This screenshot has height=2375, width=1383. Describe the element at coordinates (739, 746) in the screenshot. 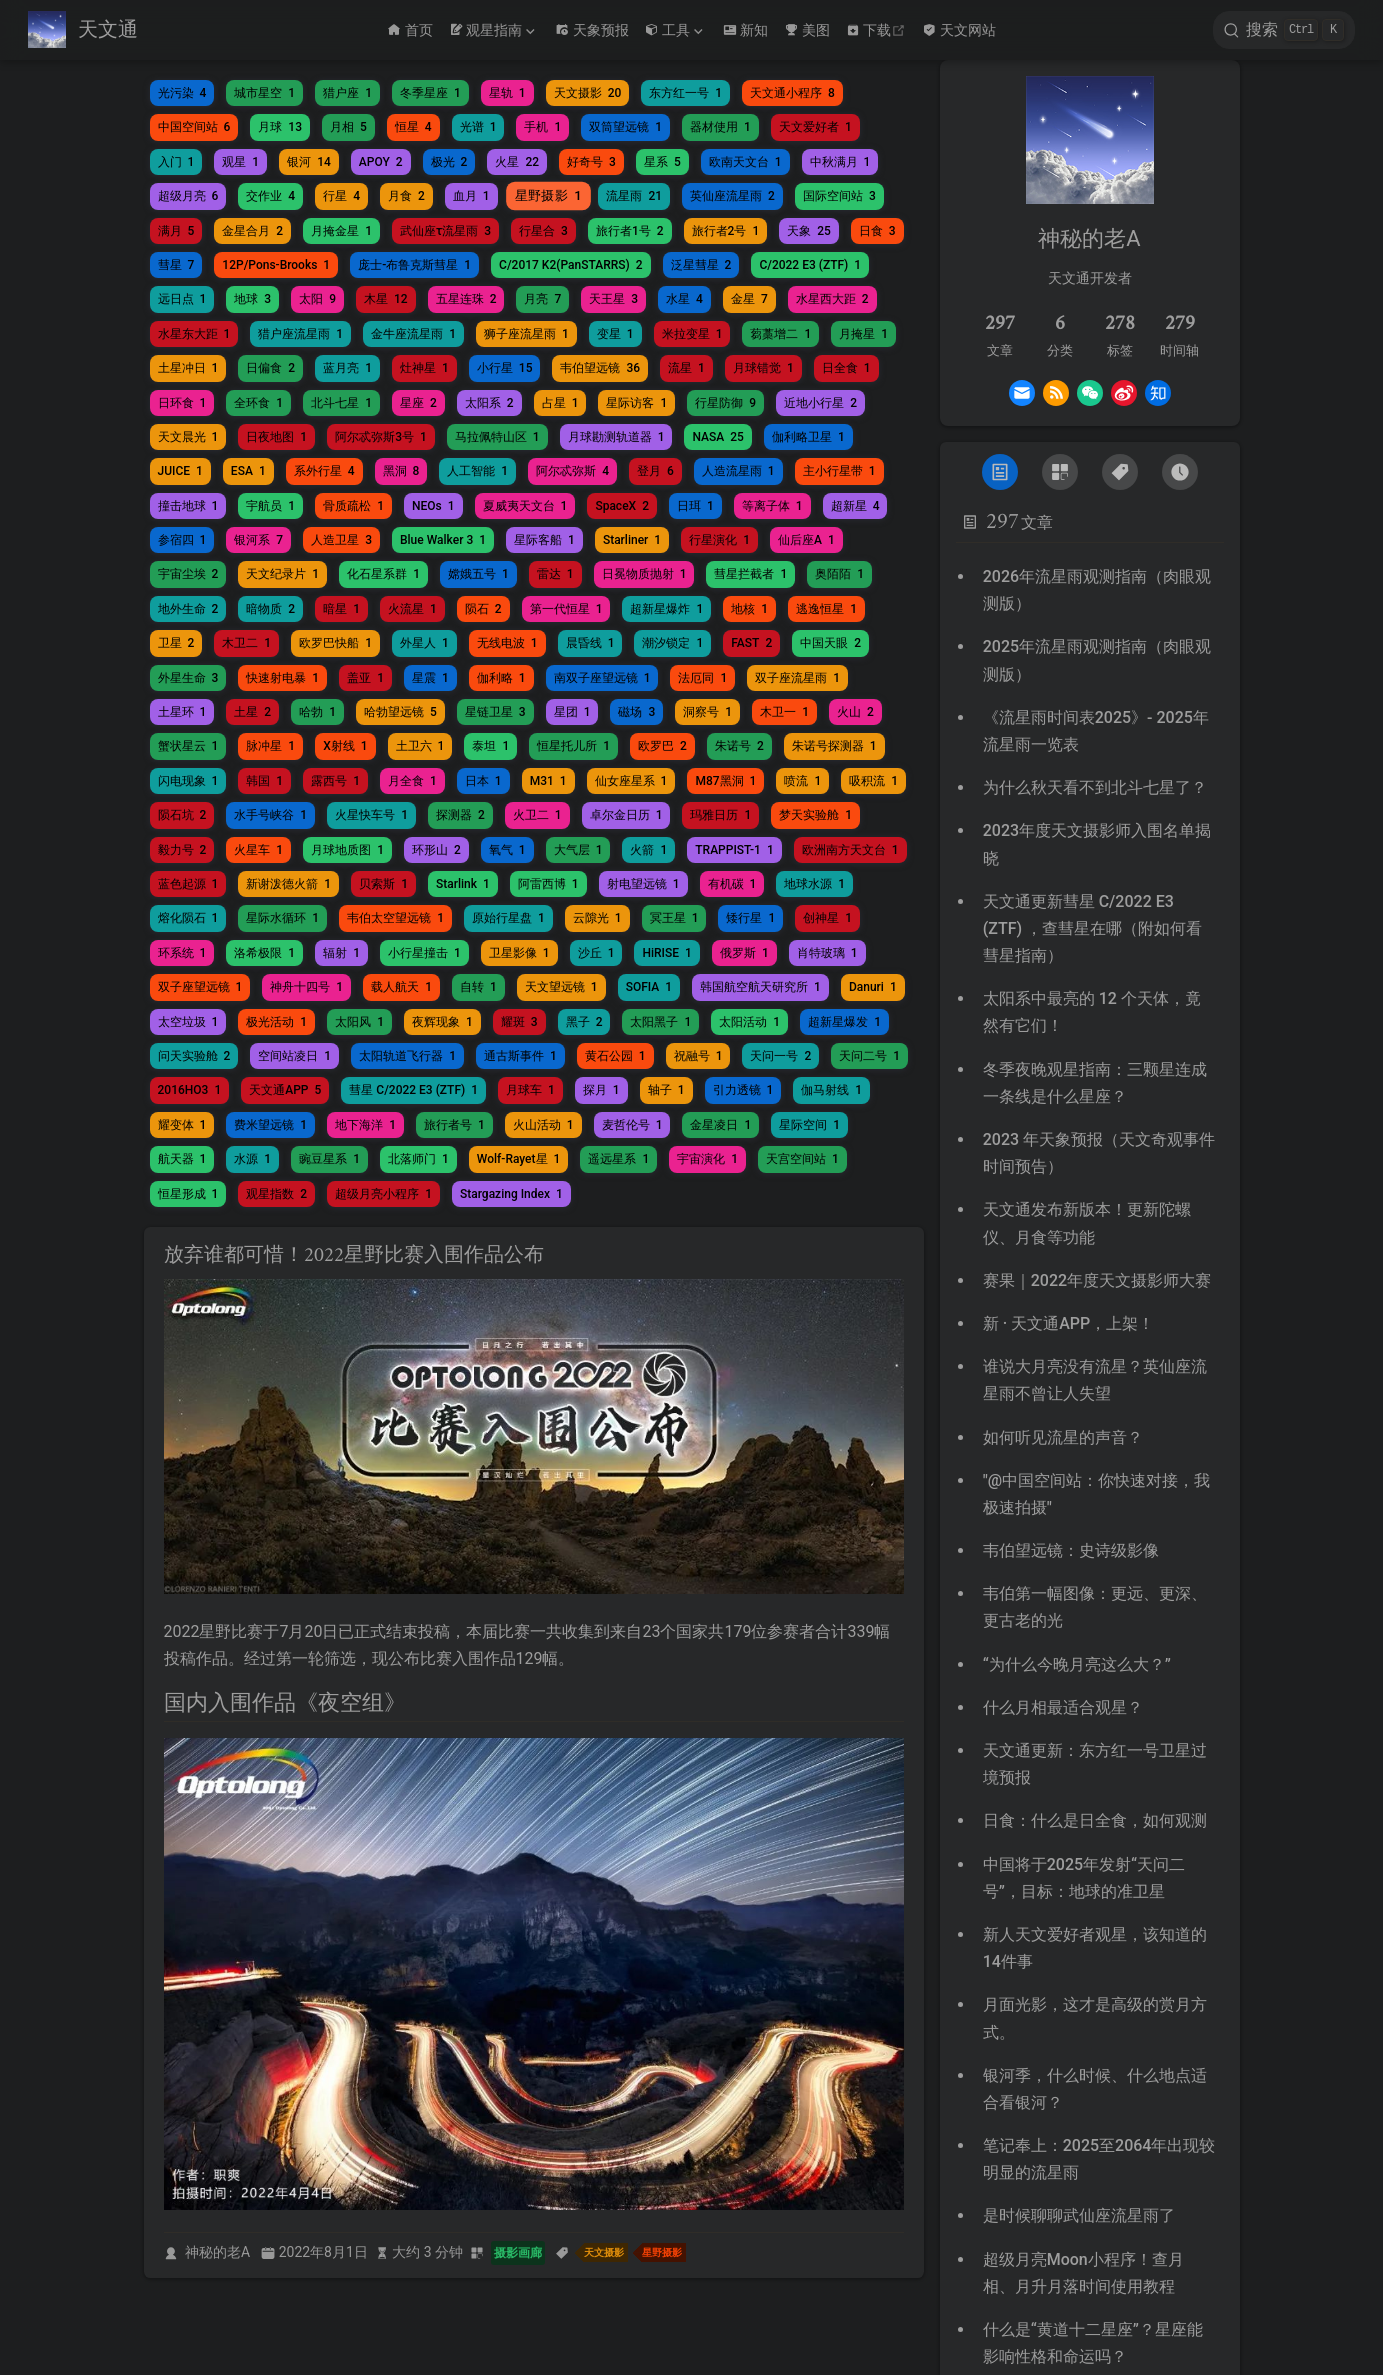

I see `朱诺号` at that location.